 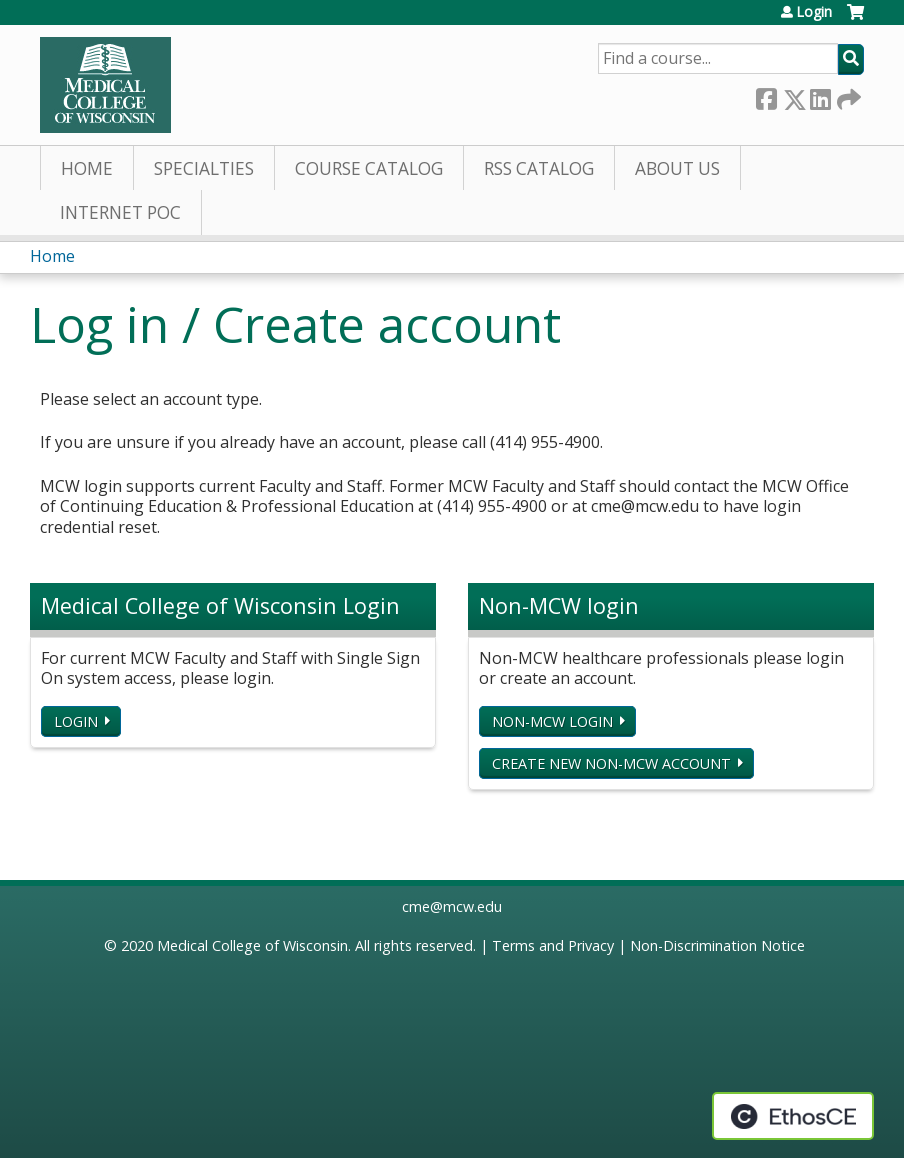 What do you see at coordinates (452, 906) in the screenshot?
I see `cme@mcw.edu` at bounding box center [452, 906].